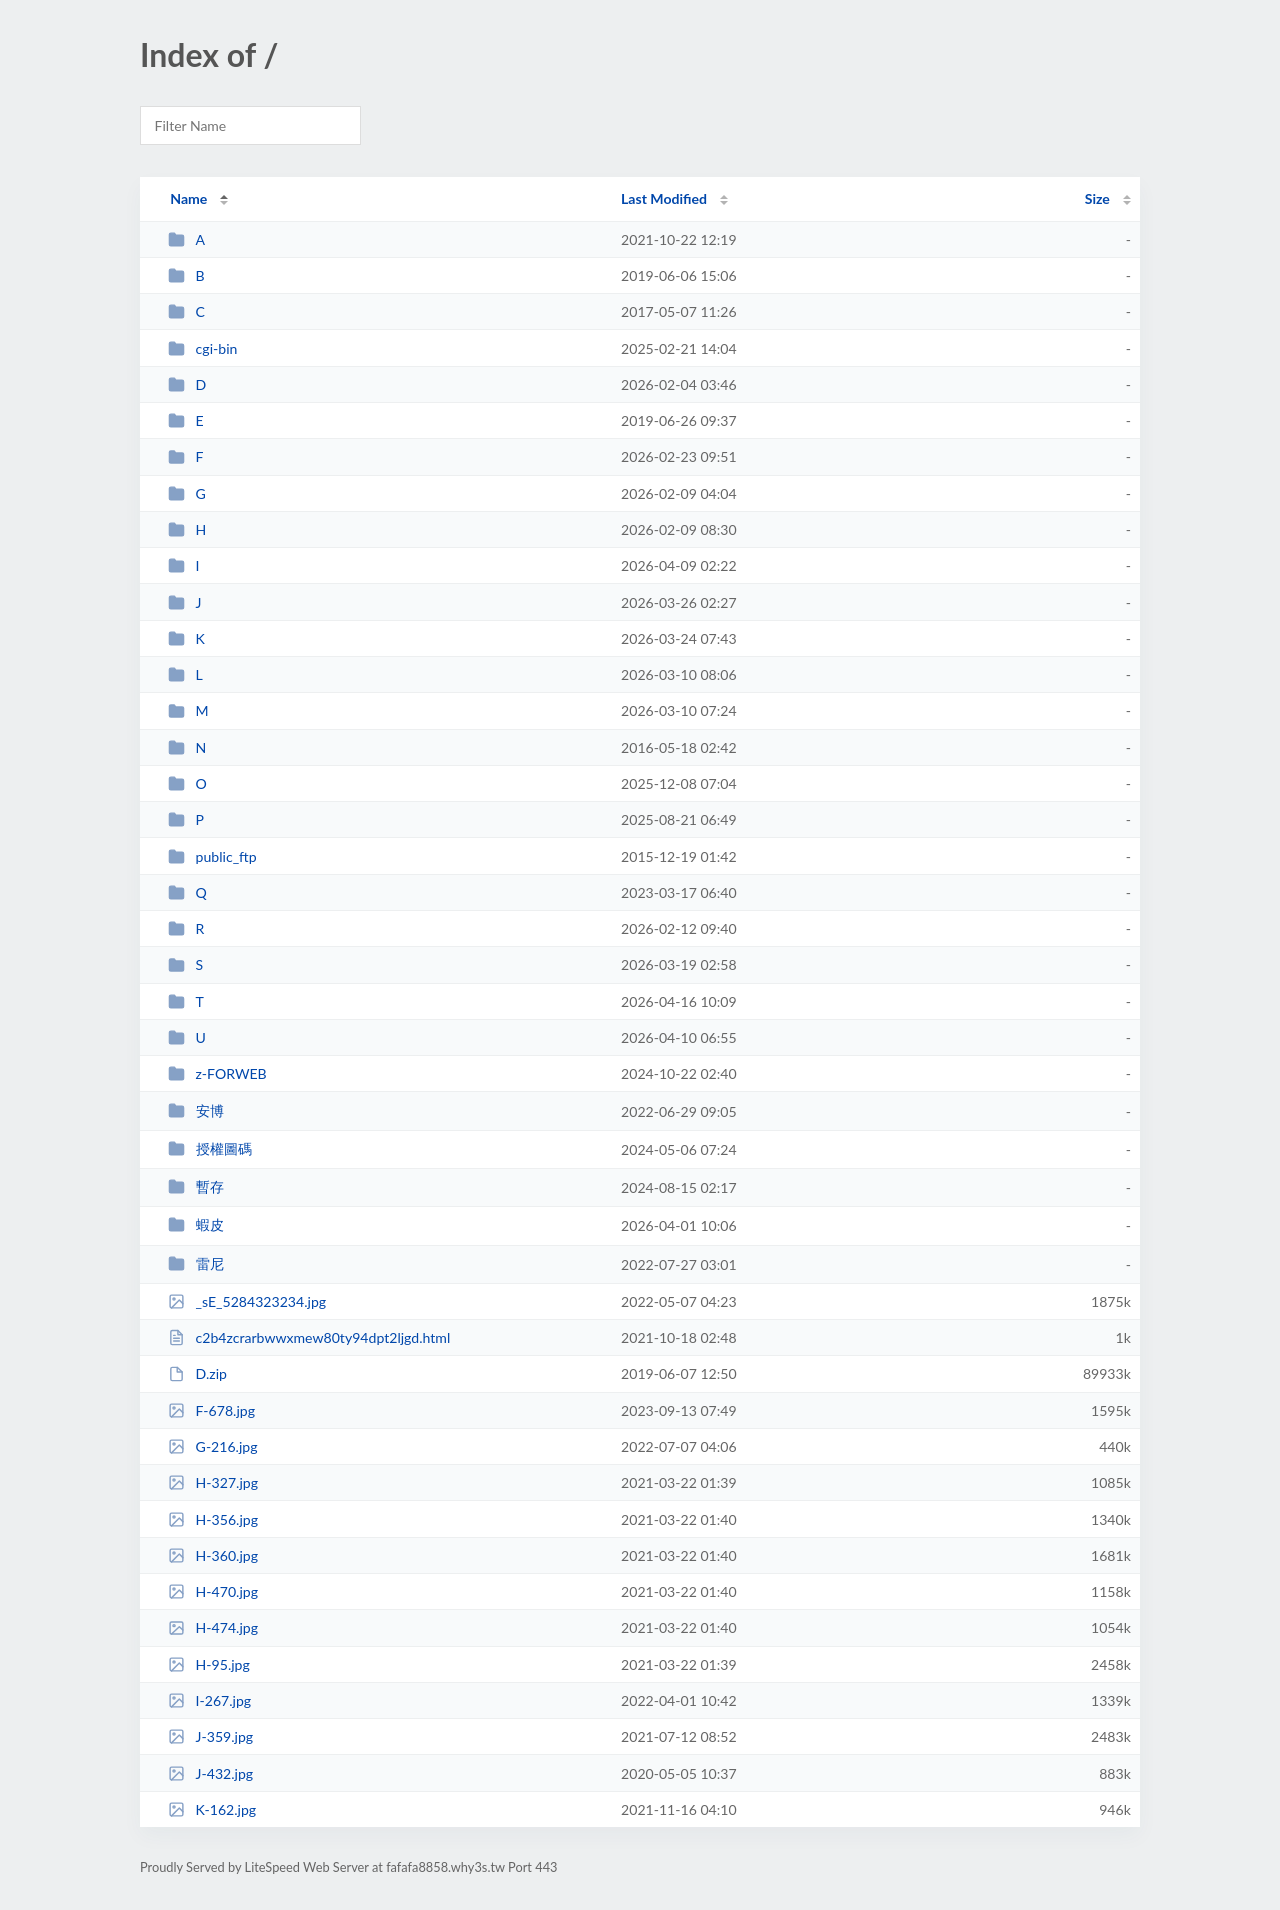 This screenshot has height=1910, width=1280. Describe the element at coordinates (210, 1736) in the screenshot. I see `J-359.jpg` at that location.